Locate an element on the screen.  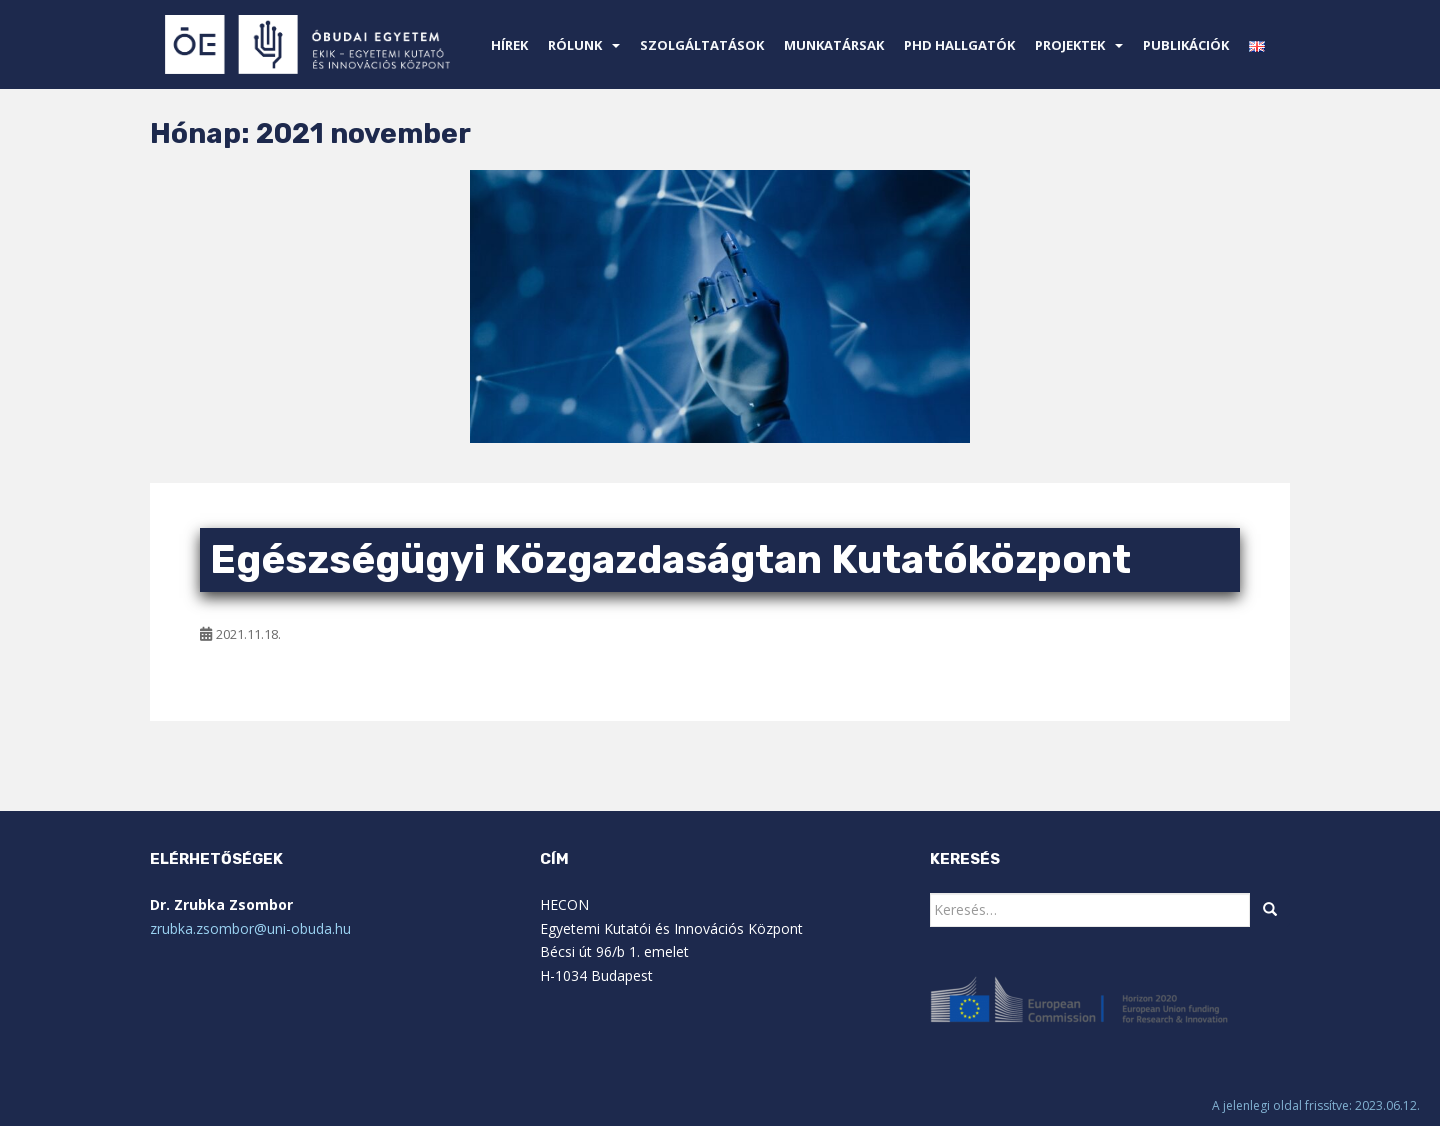
PhD Hallgatók is located at coordinates (959, 45).